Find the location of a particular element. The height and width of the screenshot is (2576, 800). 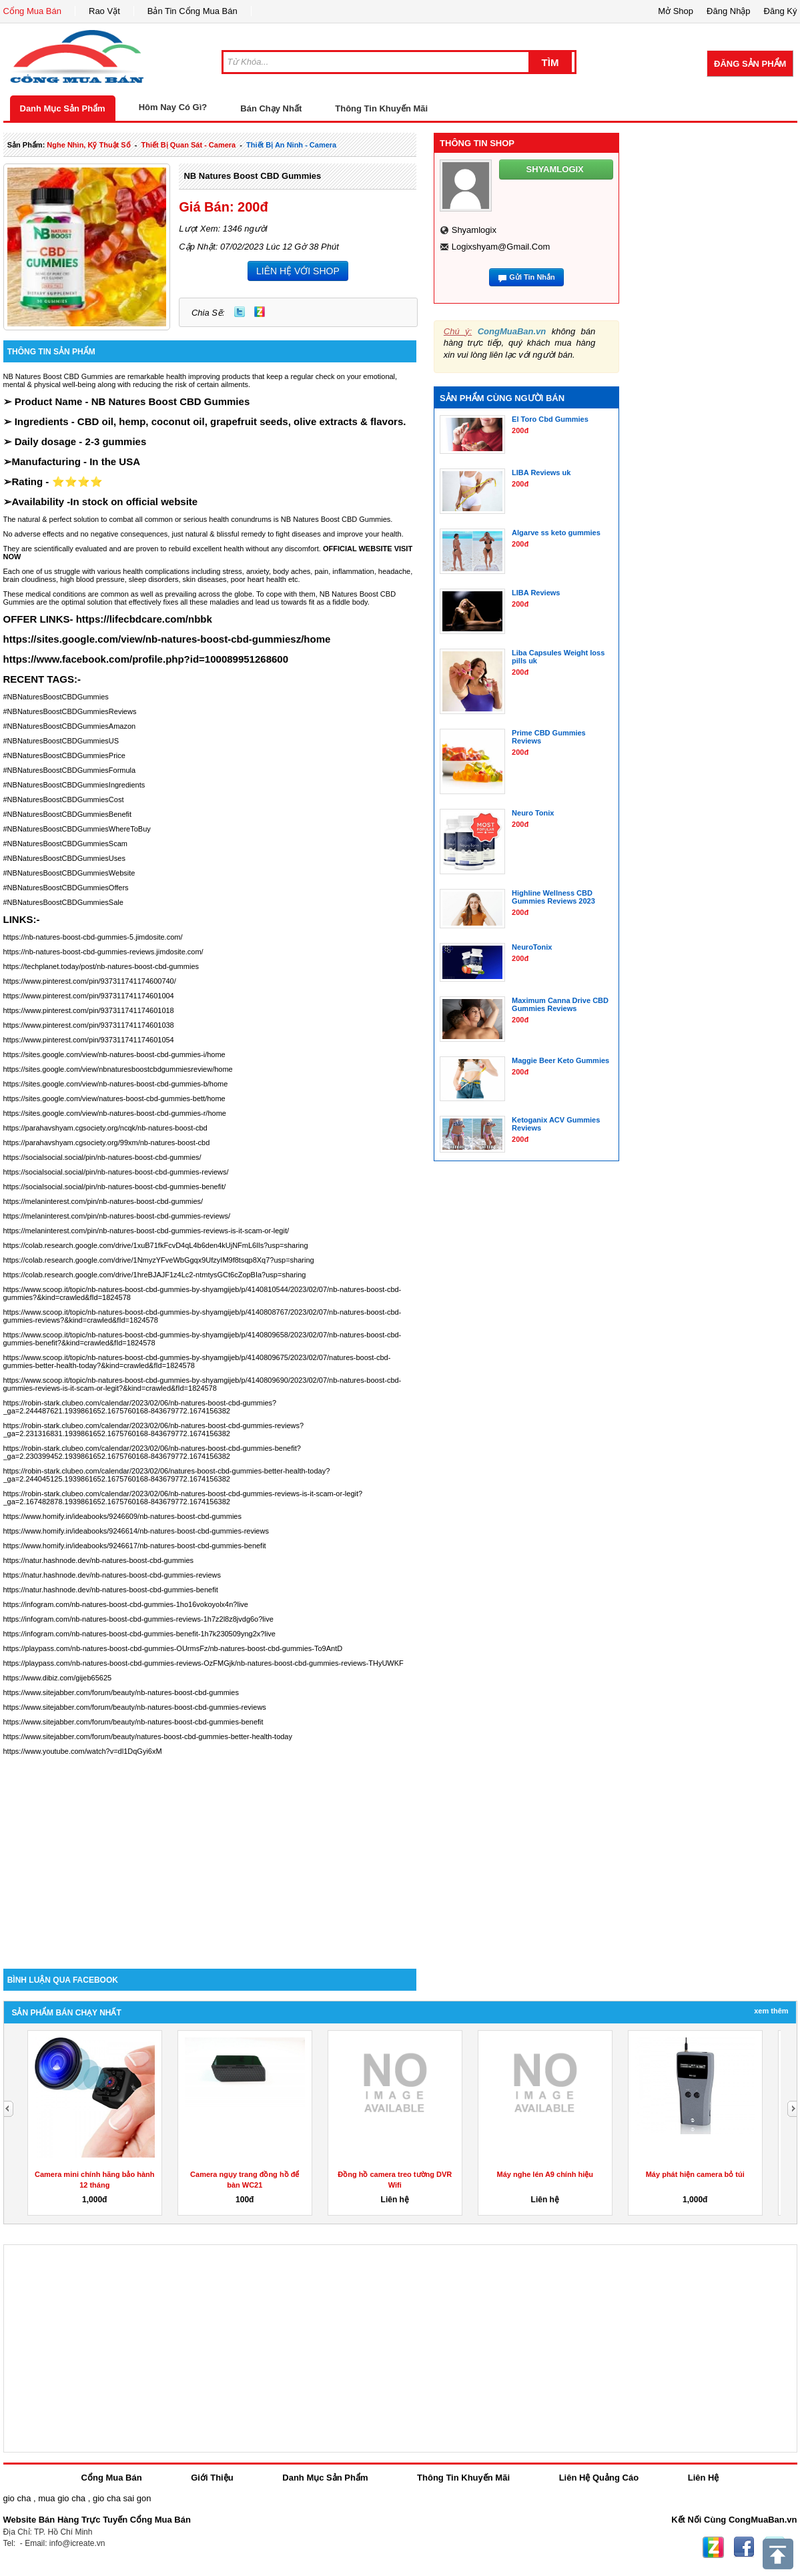

shyamlogix is located at coordinates (474, 230).